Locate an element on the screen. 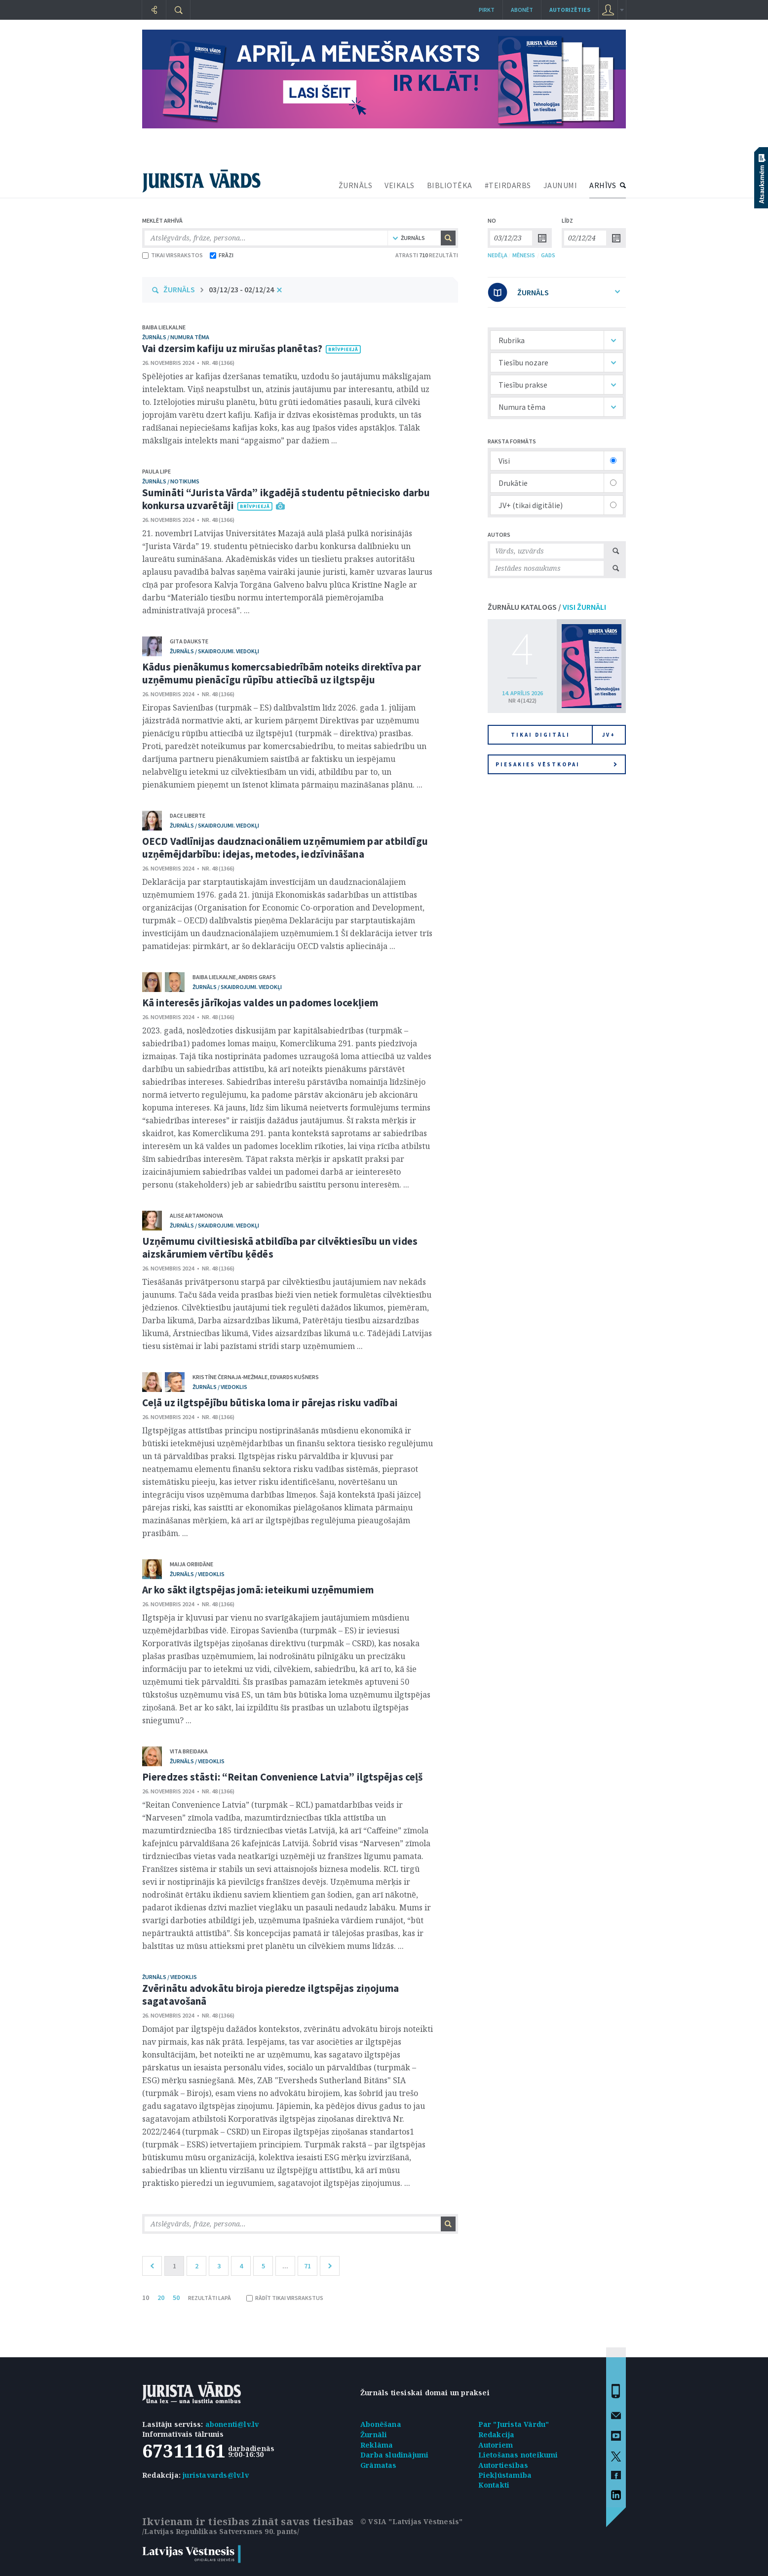 The height and width of the screenshot is (2576, 768). Andris Grafs is located at coordinates (257, 977).